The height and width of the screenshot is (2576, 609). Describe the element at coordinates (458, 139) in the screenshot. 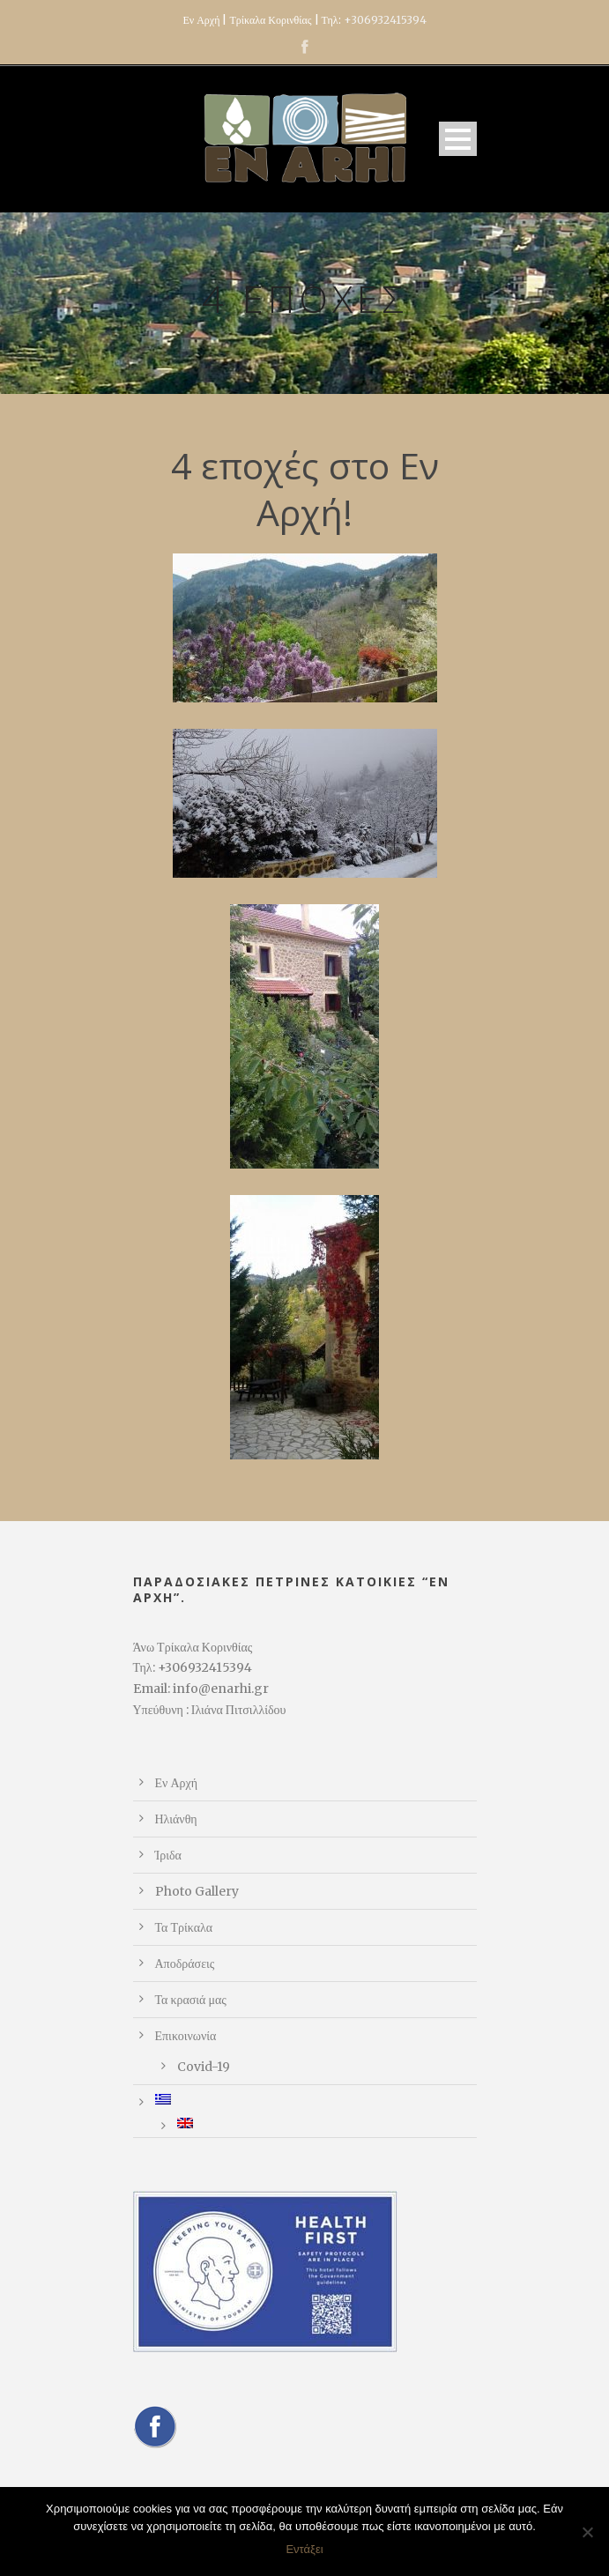

I see `Open Menu` at that location.